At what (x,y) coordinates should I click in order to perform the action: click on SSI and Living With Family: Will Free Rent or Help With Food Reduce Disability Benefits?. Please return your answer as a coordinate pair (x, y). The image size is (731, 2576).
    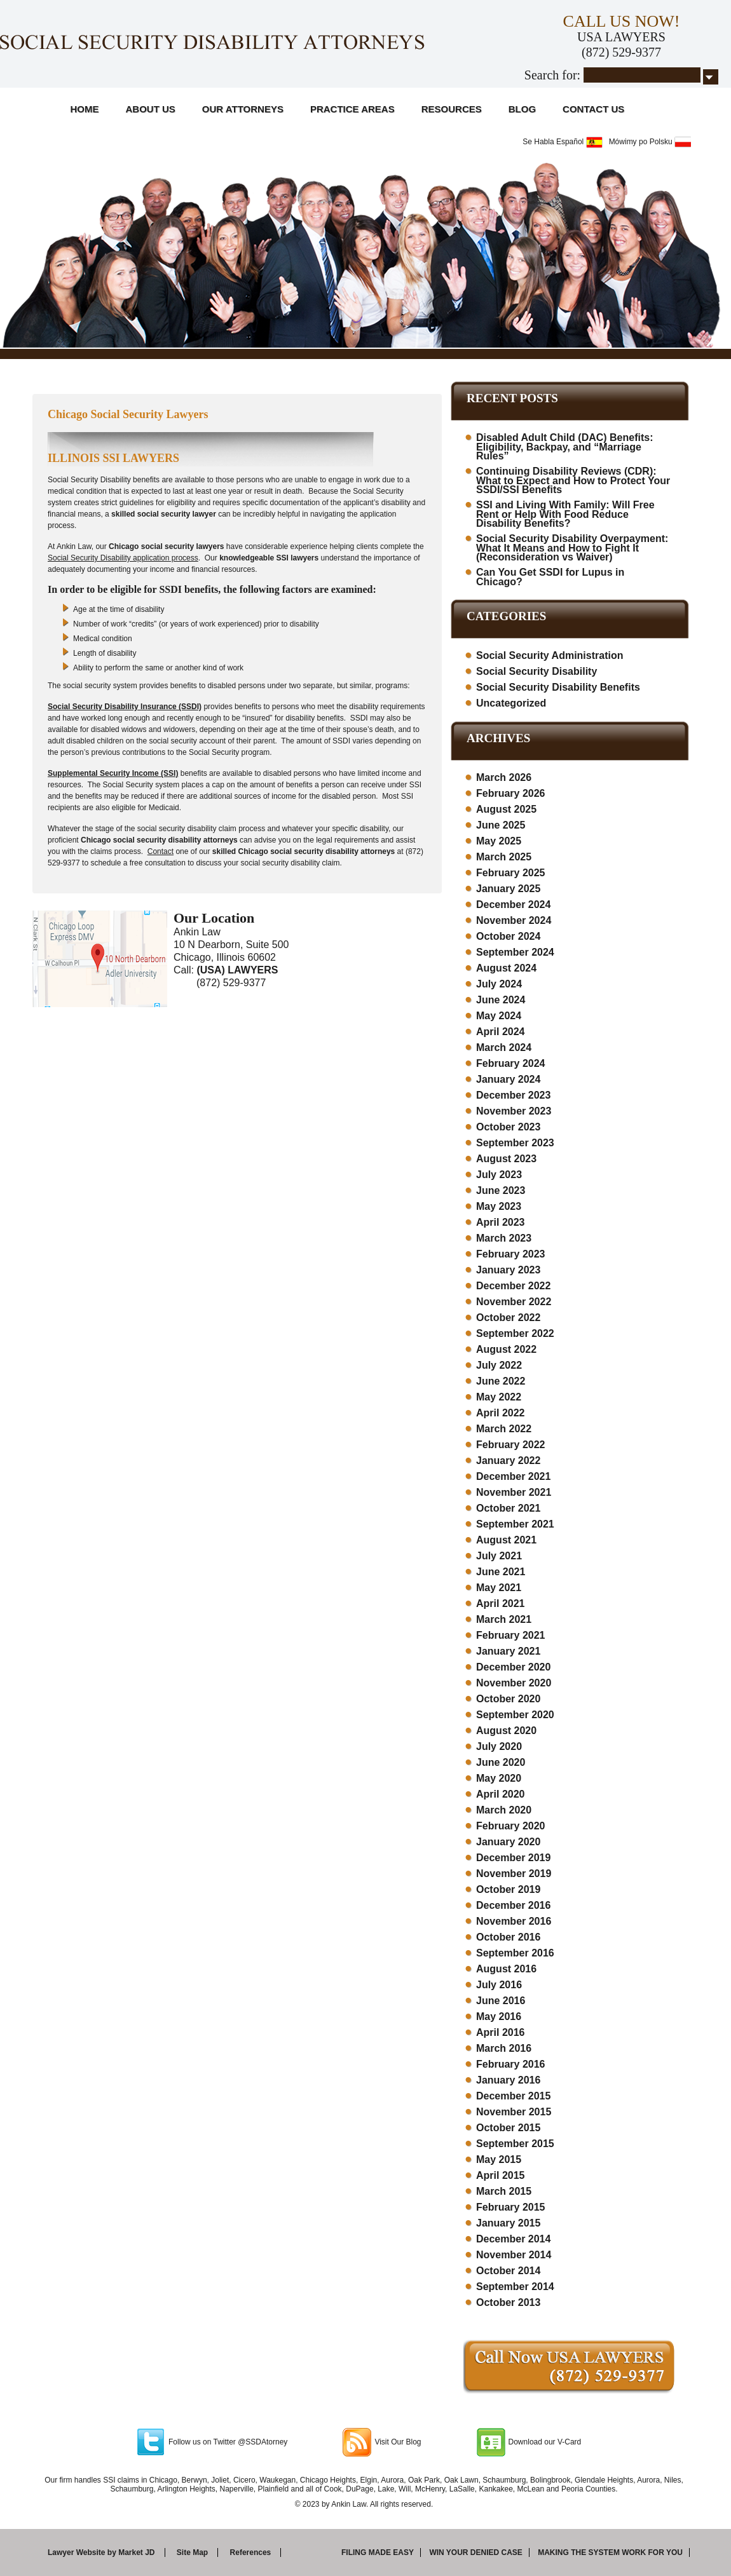
    Looking at the image, I should click on (565, 514).